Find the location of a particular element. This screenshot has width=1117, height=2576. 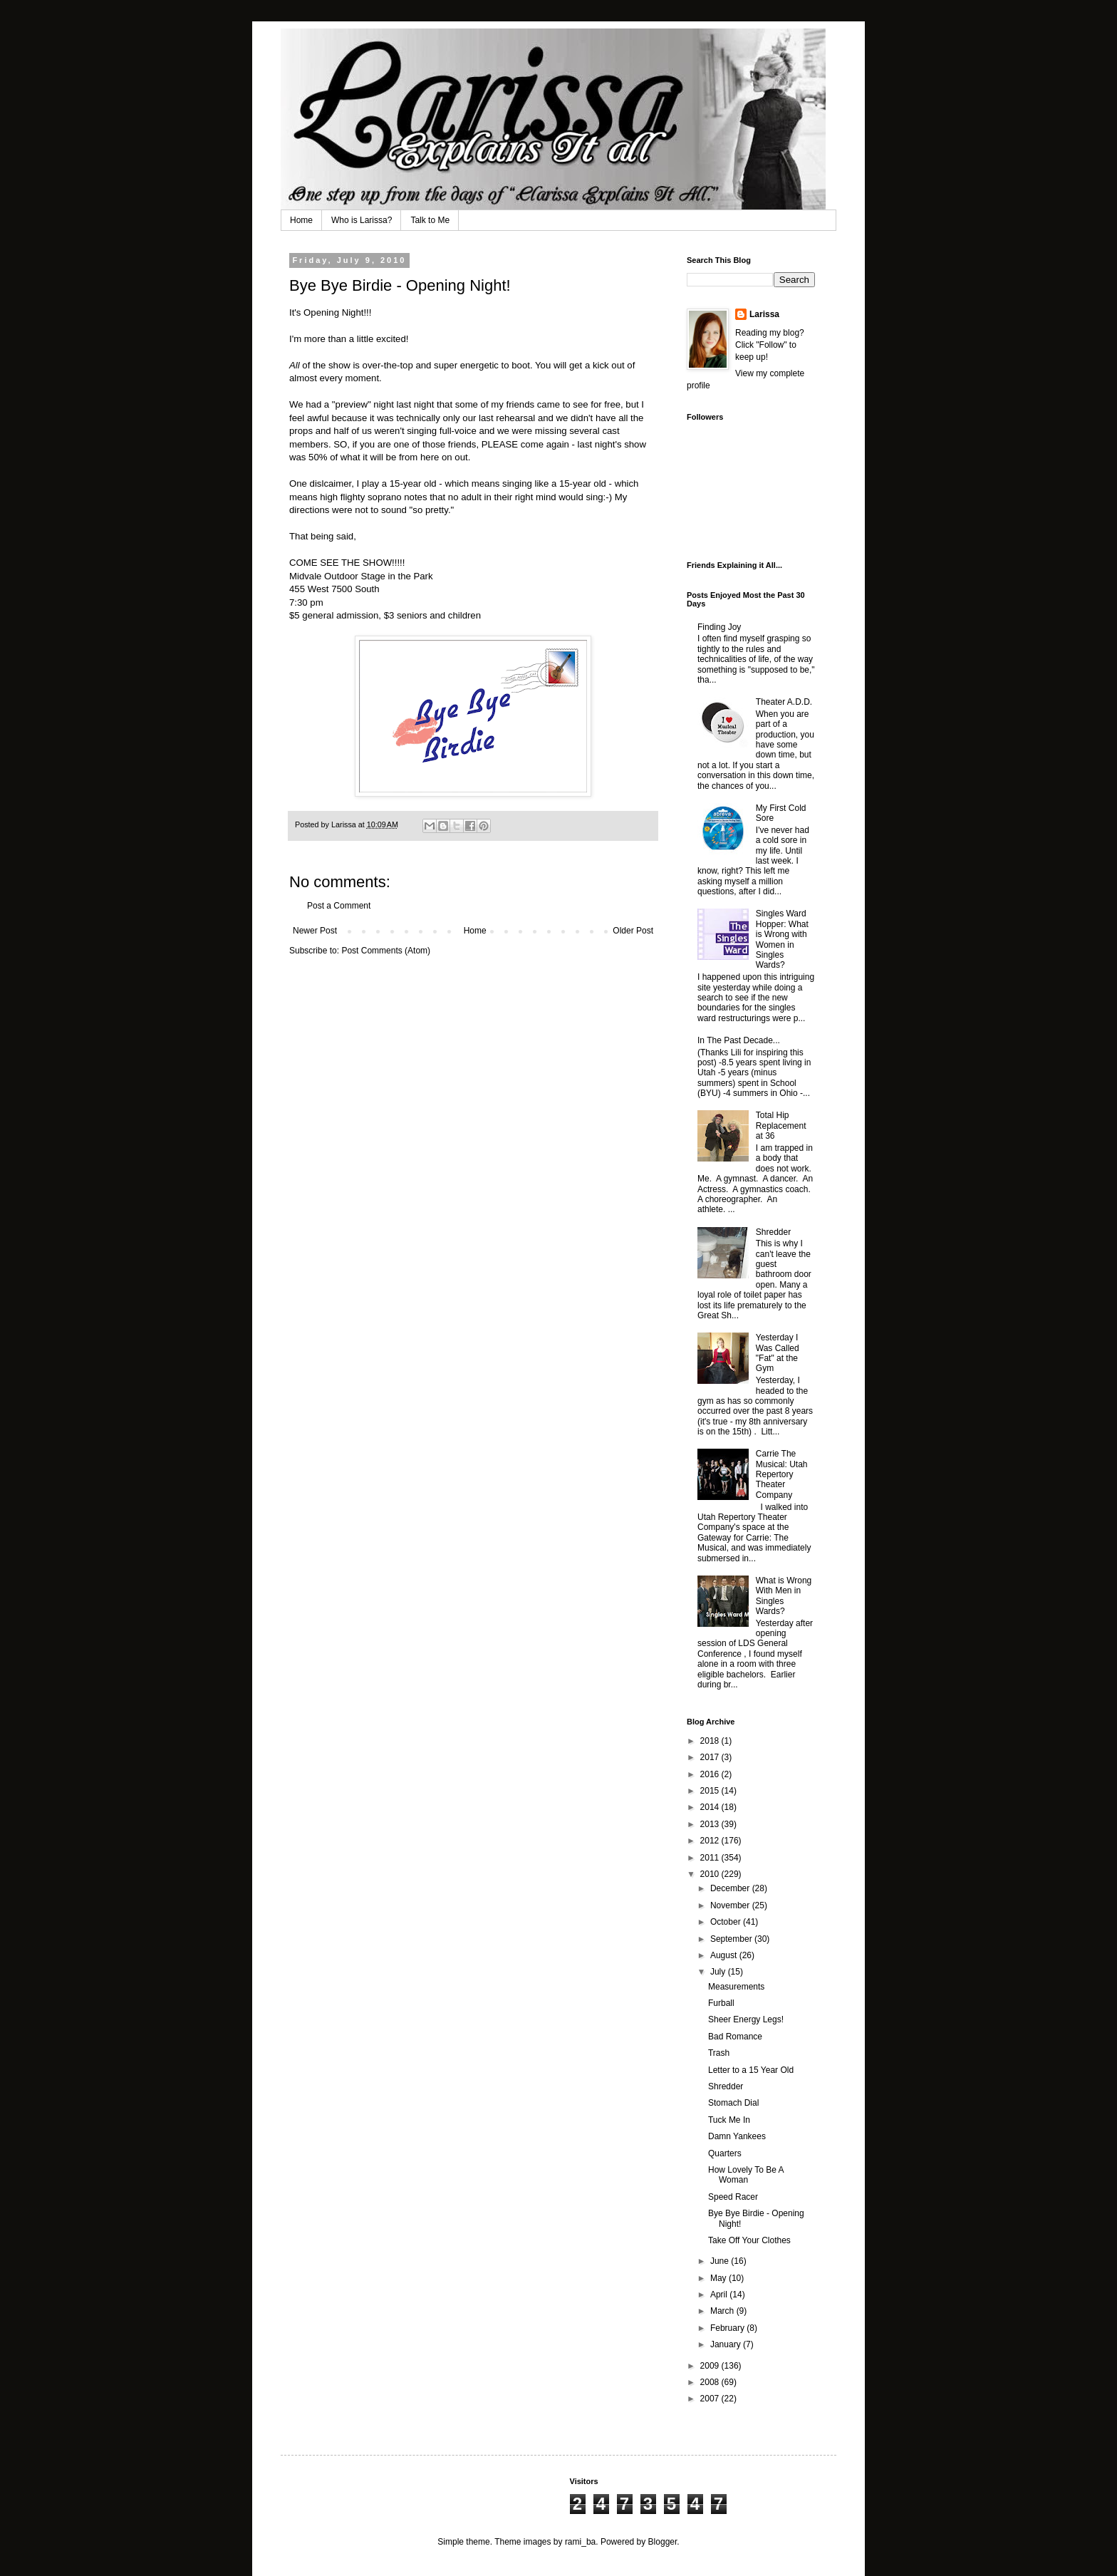

Finding Joy is located at coordinates (719, 627).